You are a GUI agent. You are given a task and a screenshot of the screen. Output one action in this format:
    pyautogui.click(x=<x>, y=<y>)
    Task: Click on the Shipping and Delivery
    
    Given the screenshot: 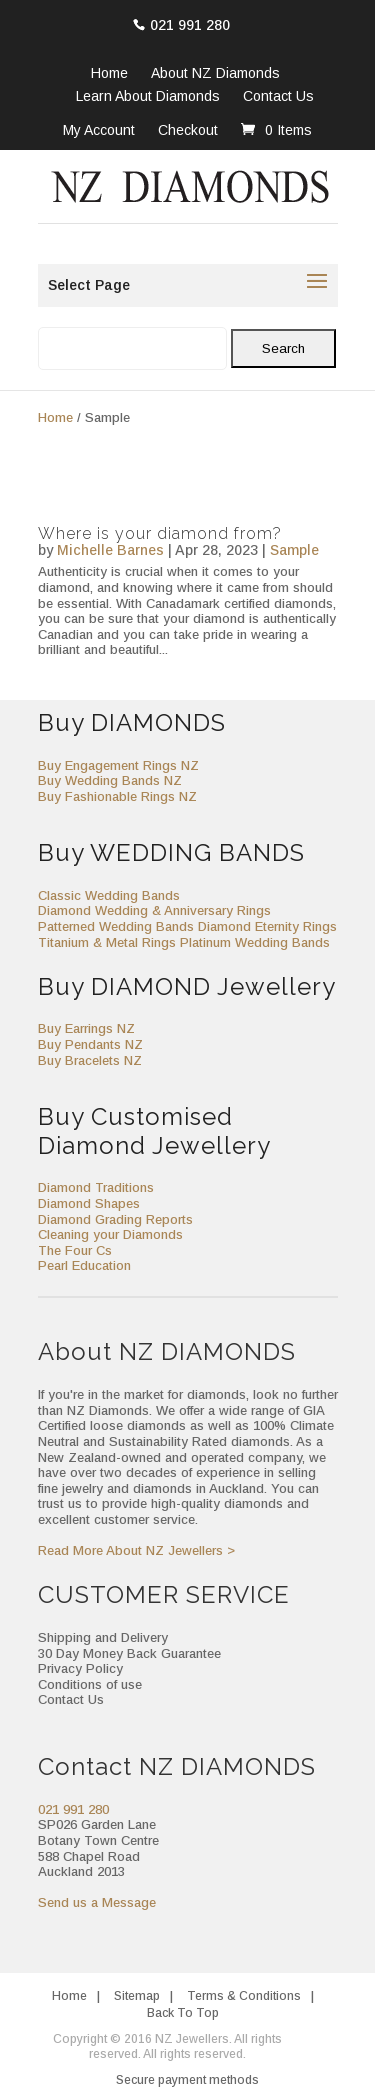 What is the action you would take?
    pyautogui.click(x=103, y=1637)
    